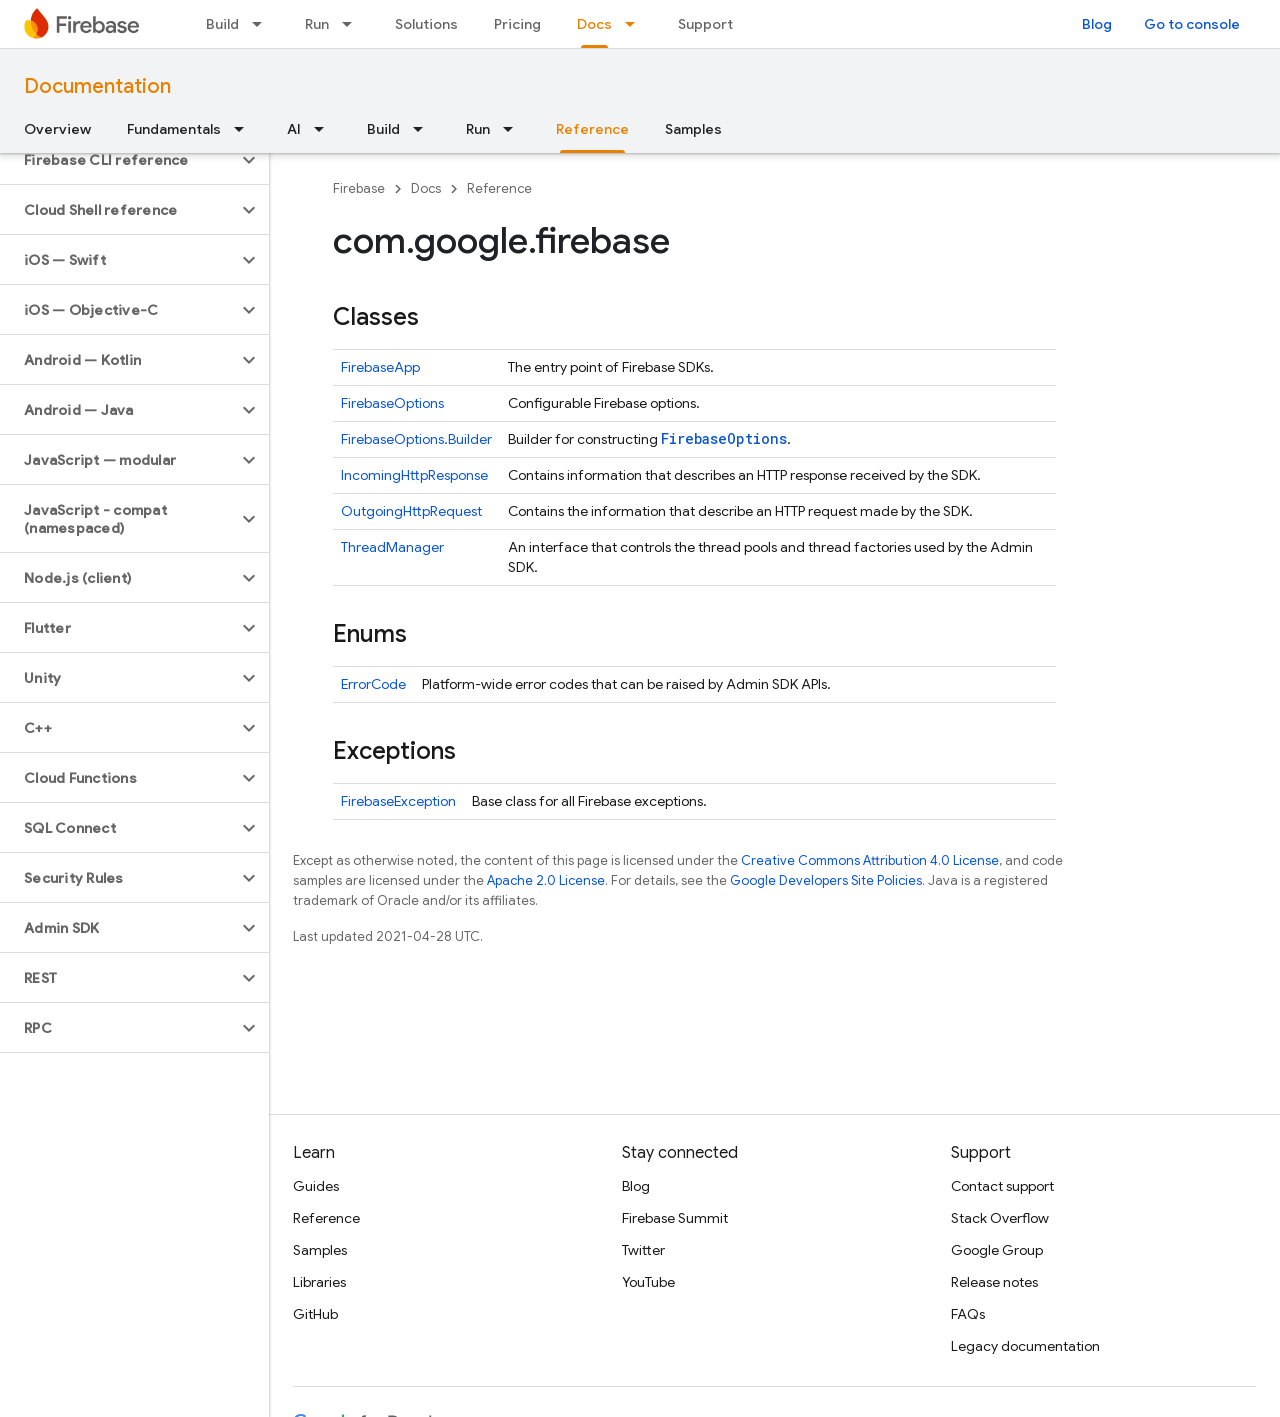 Image resolution: width=1280 pixels, height=1417 pixels. Describe the element at coordinates (392, 547) in the screenshot. I see `ThreadManager` at that location.